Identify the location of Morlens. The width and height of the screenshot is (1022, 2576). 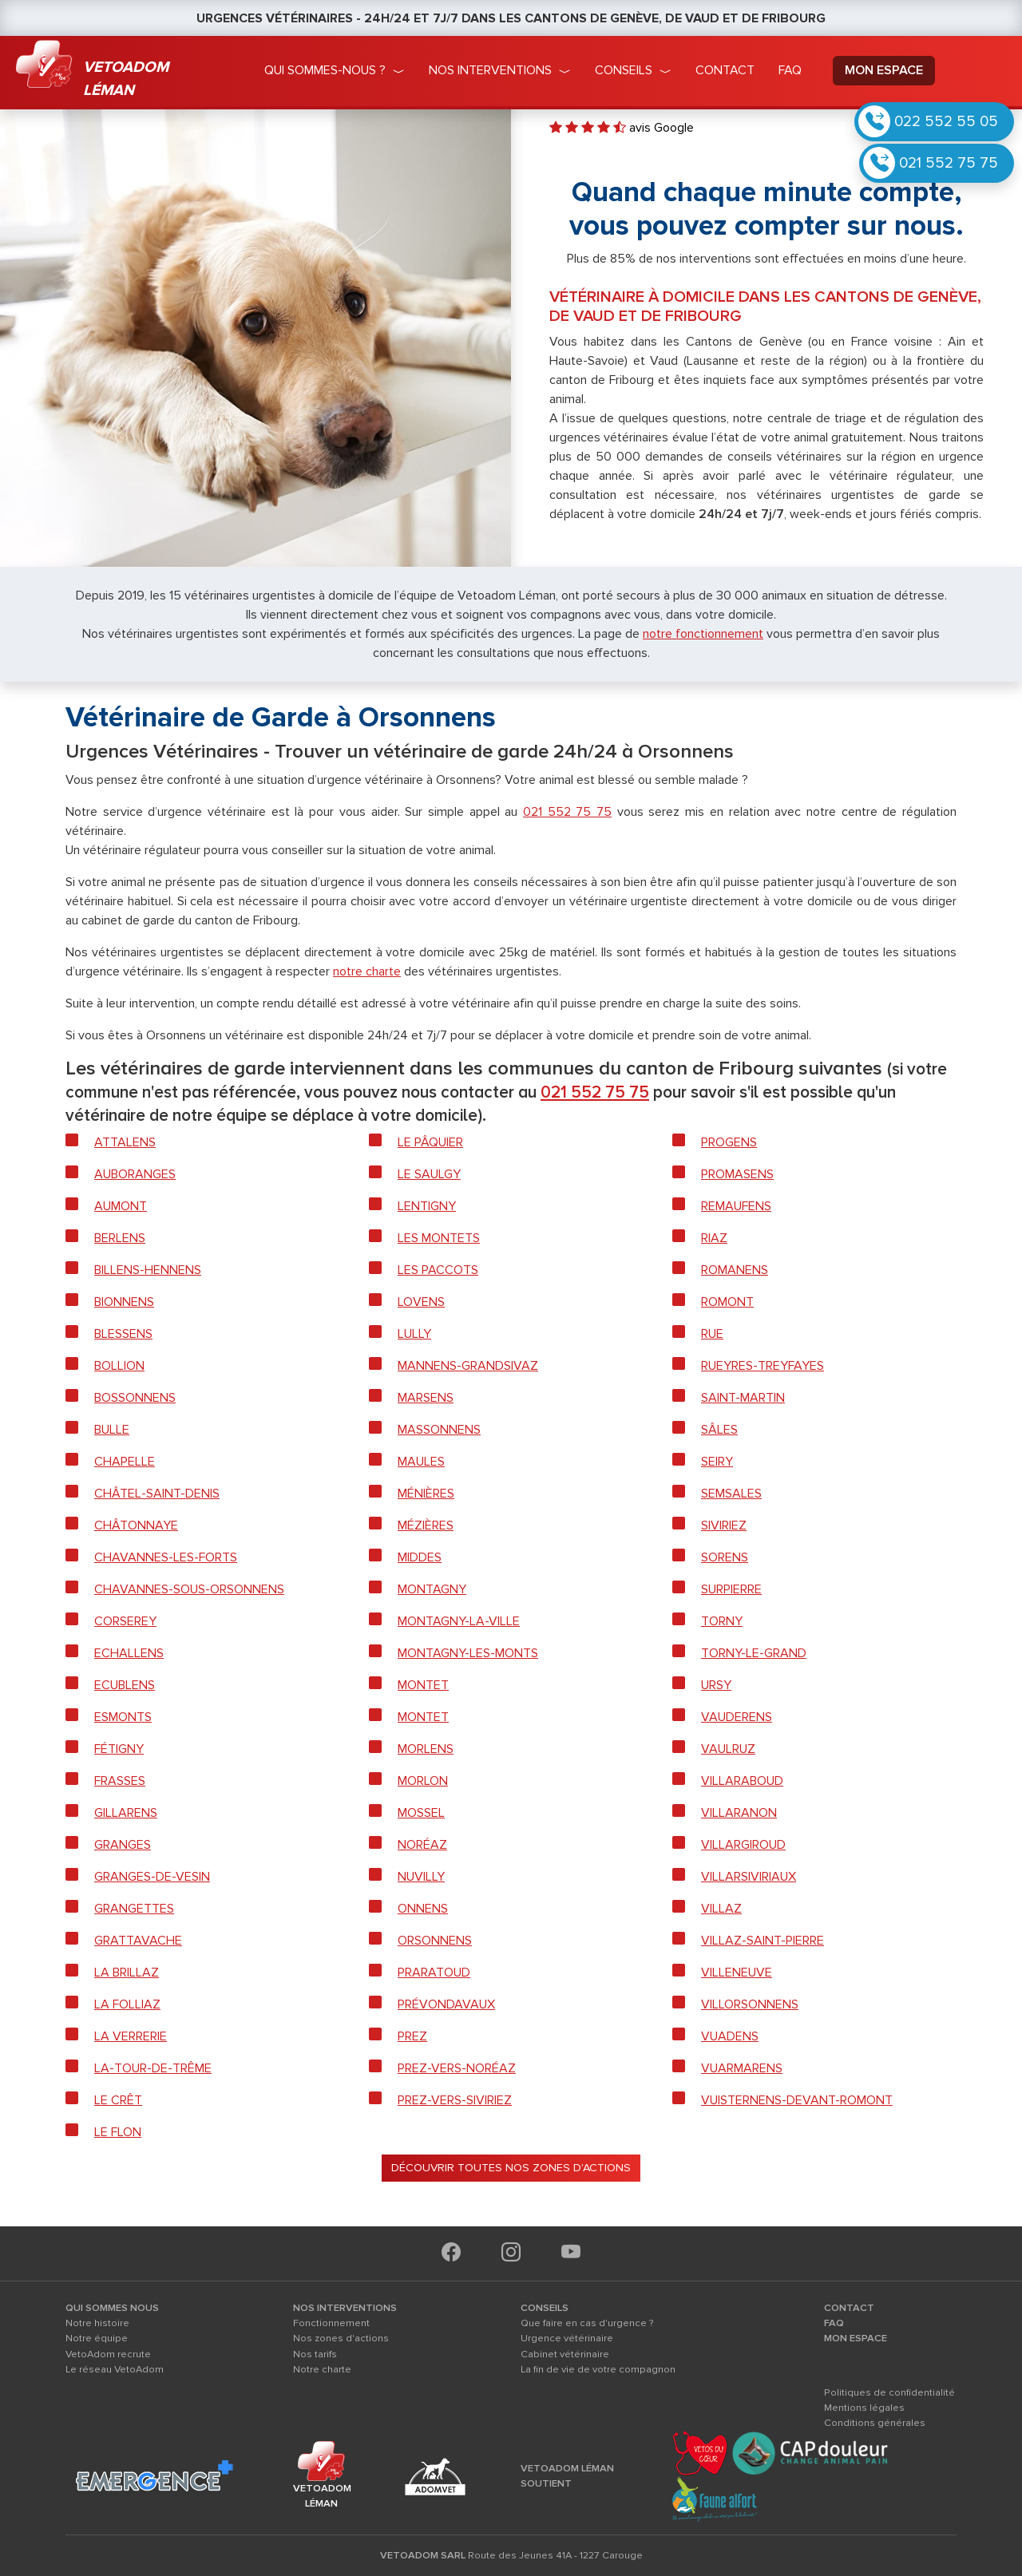
(426, 1749).